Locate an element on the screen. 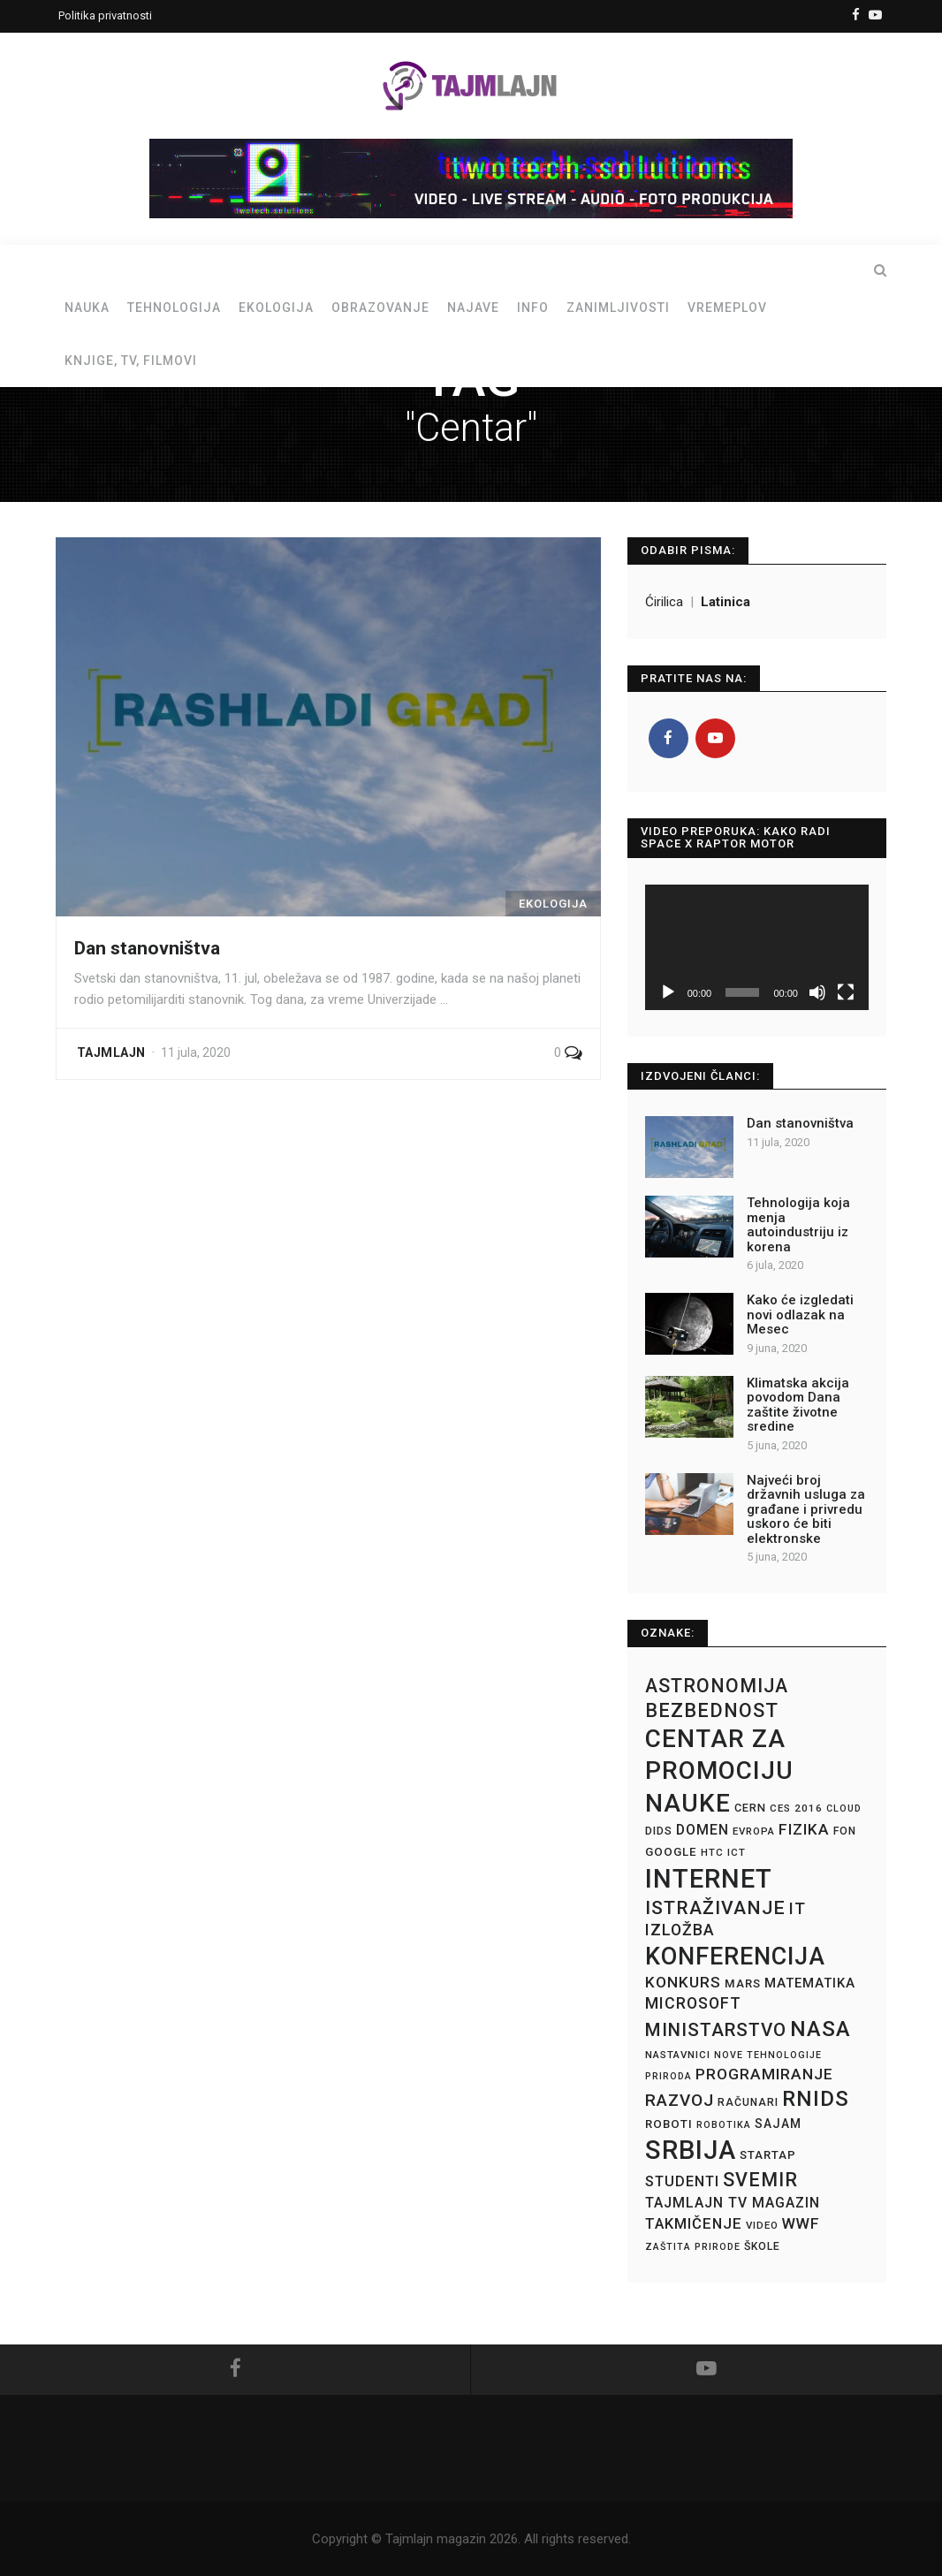 The height and width of the screenshot is (2576, 942). Izložba [Izložba (26 stavki)] is located at coordinates (680, 1930).